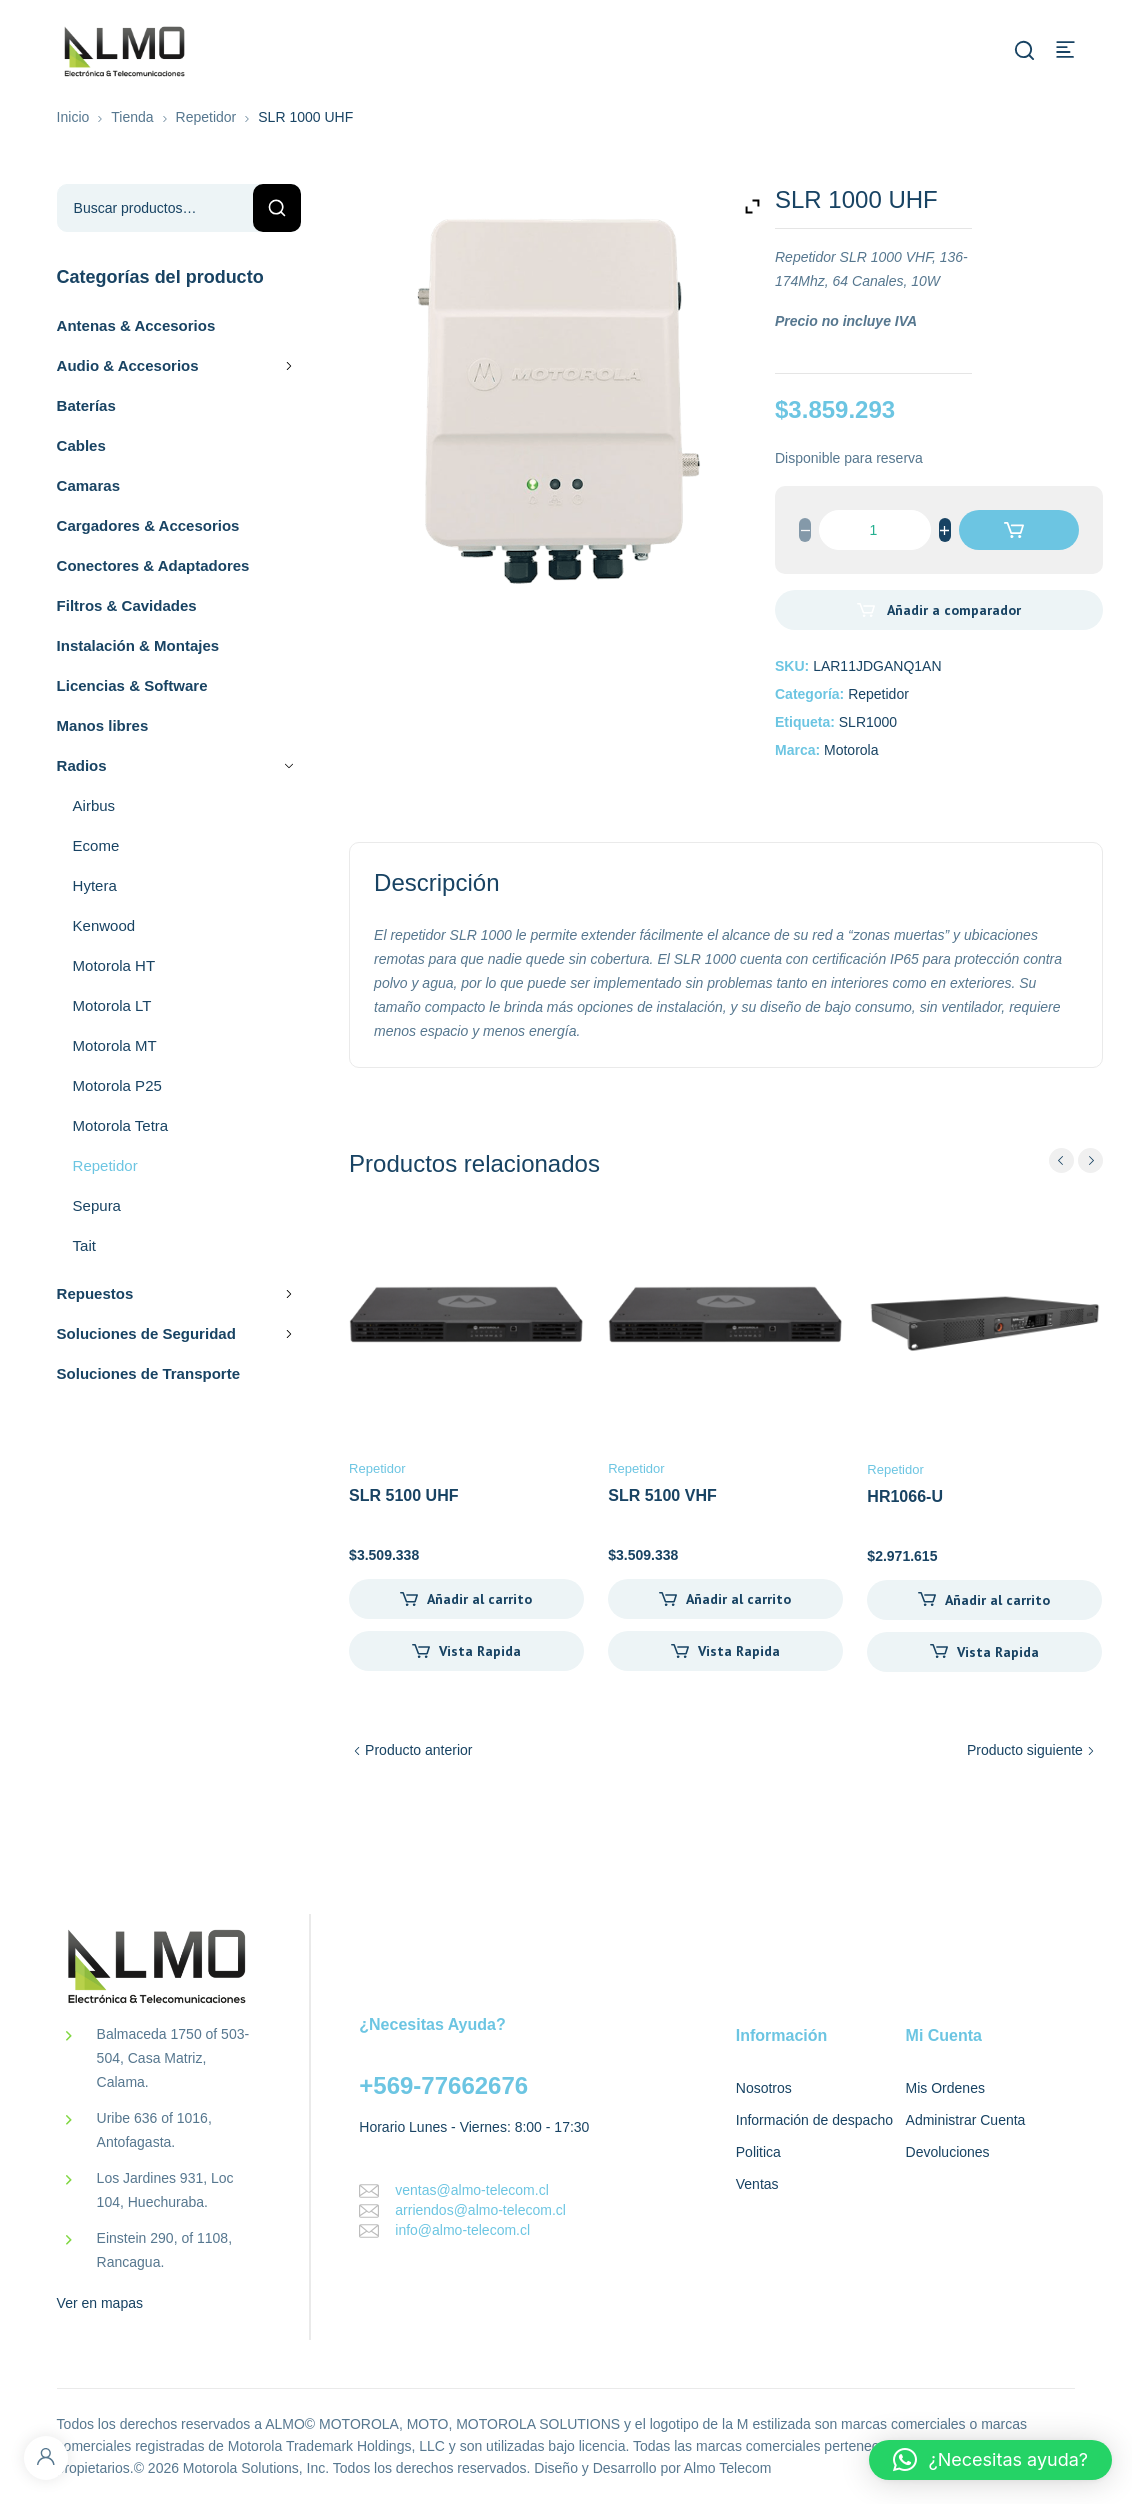 This screenshot has width=1132, height=2504. What do you see at coordinates (88, 485) in the screenshot?
I see `Camaras` at bounding box center [88, 485].